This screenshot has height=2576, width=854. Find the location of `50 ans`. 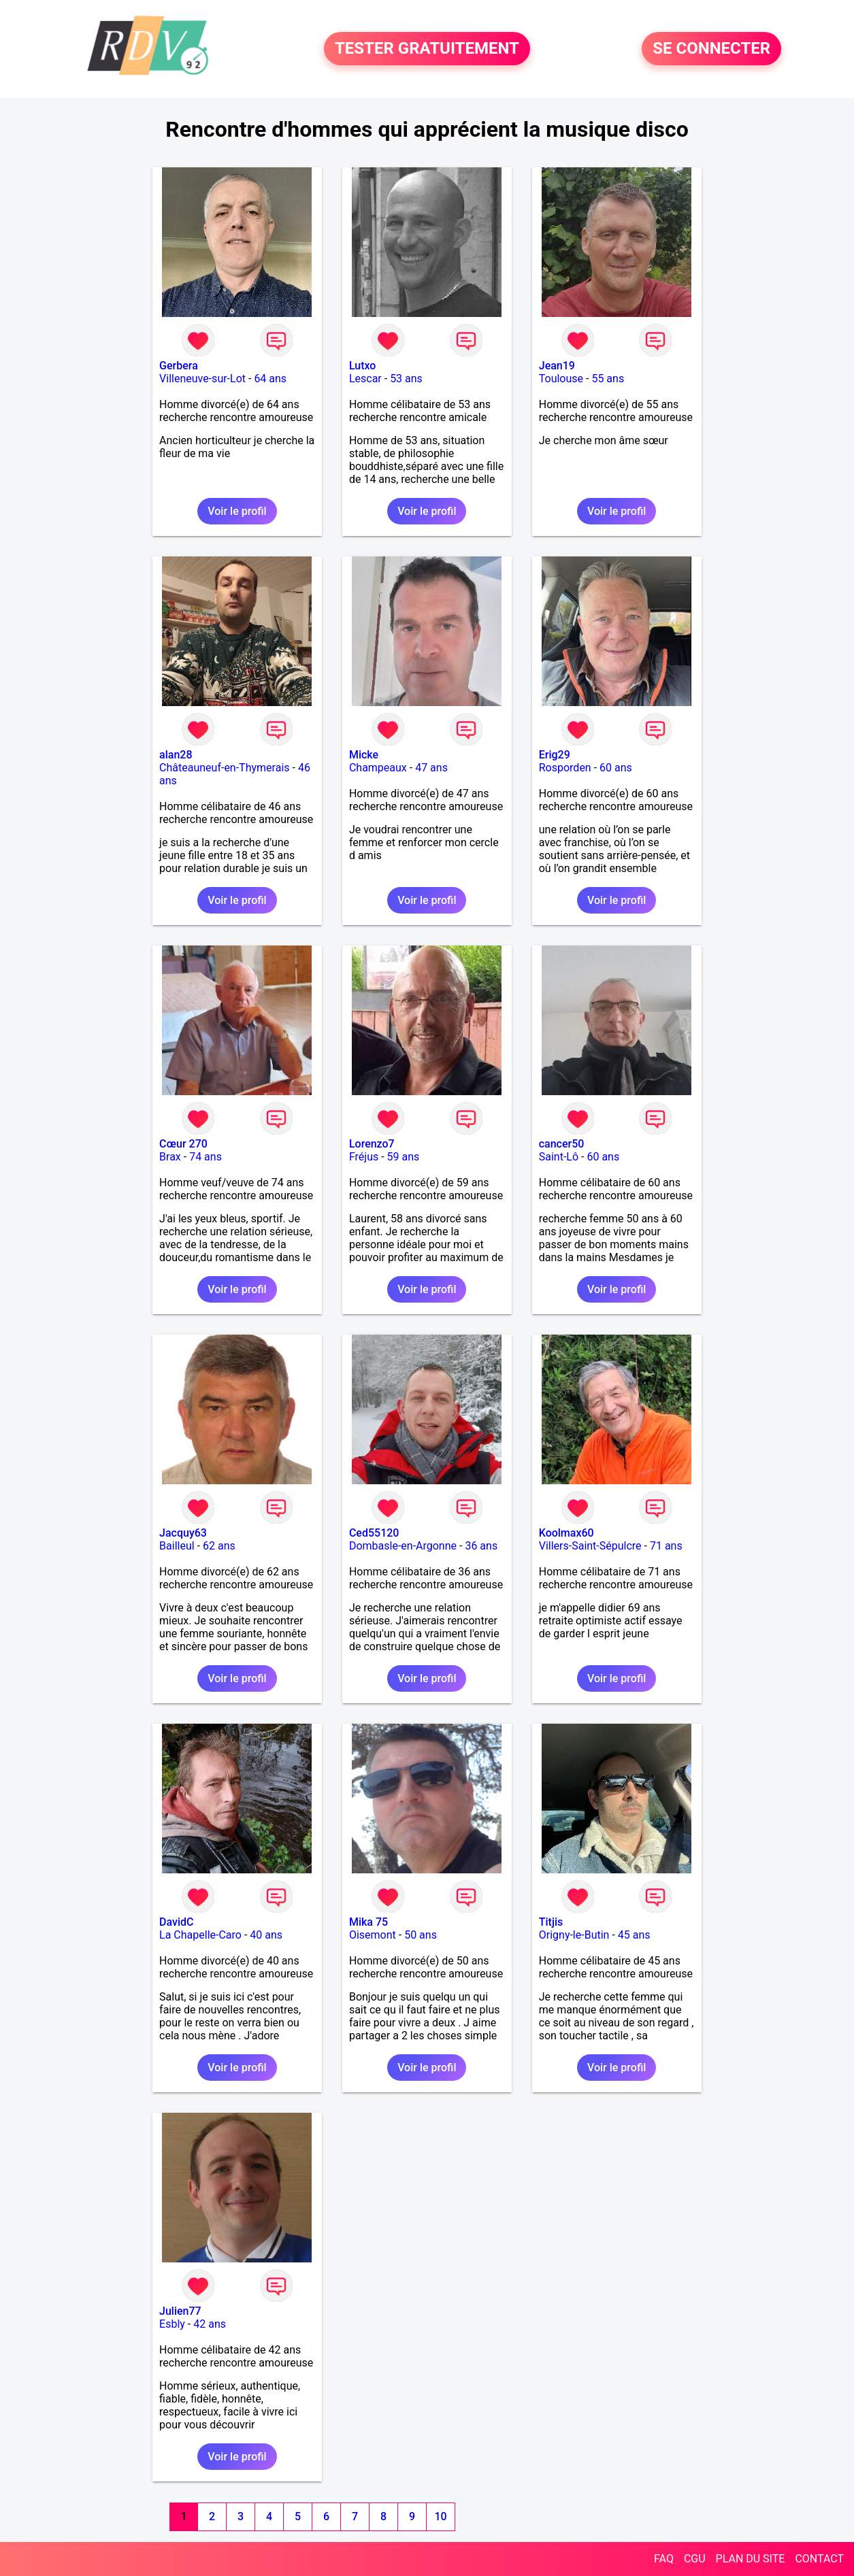

50 ans is located at coordinates (420, 1934).